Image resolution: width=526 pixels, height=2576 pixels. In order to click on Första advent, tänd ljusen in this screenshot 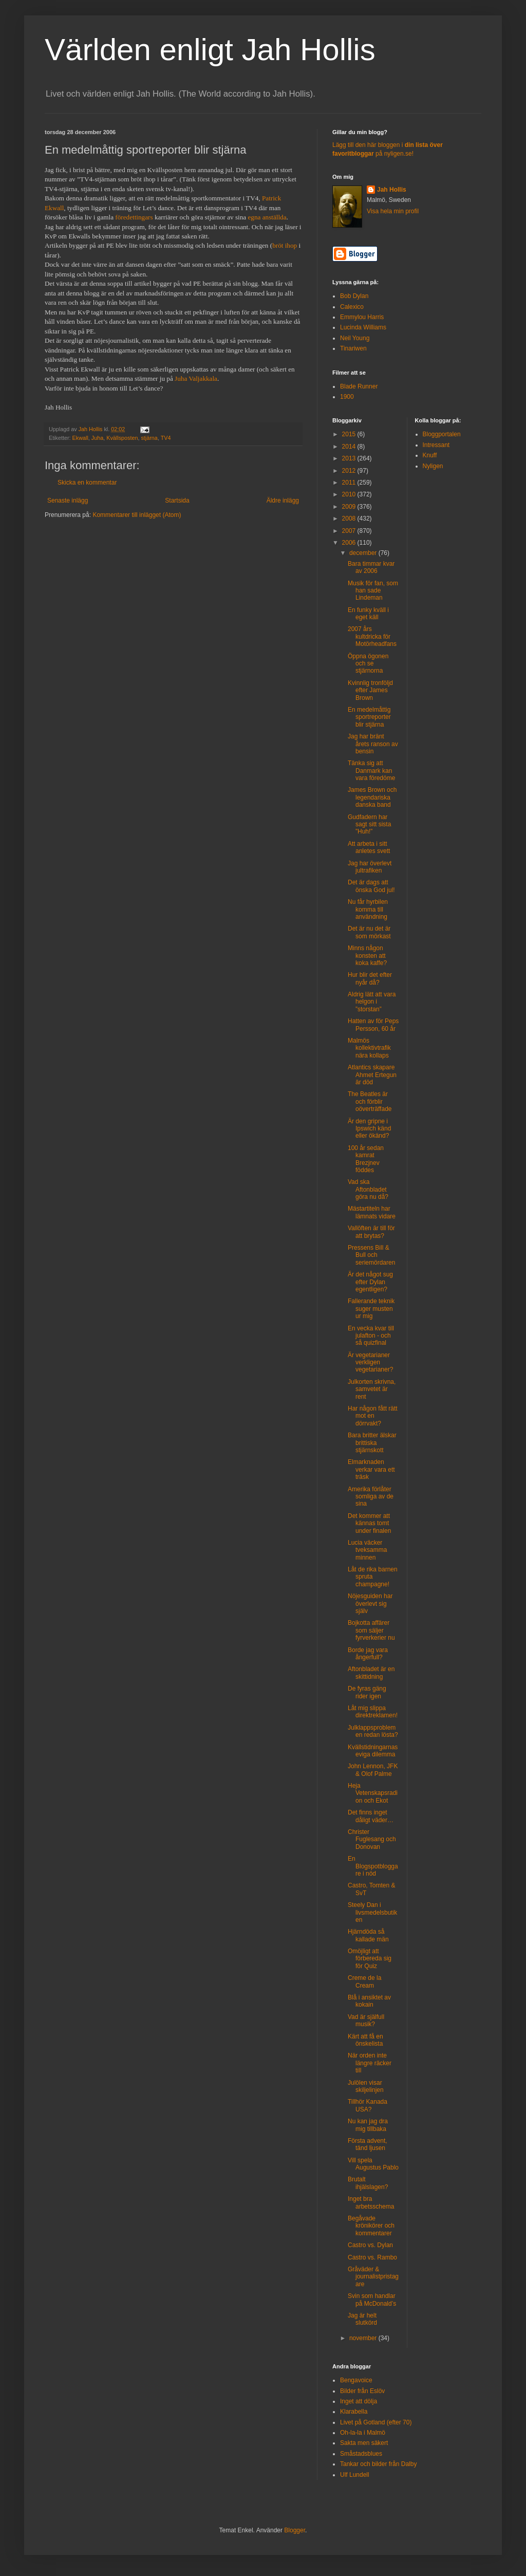, I will do `click(367, 2144)`.